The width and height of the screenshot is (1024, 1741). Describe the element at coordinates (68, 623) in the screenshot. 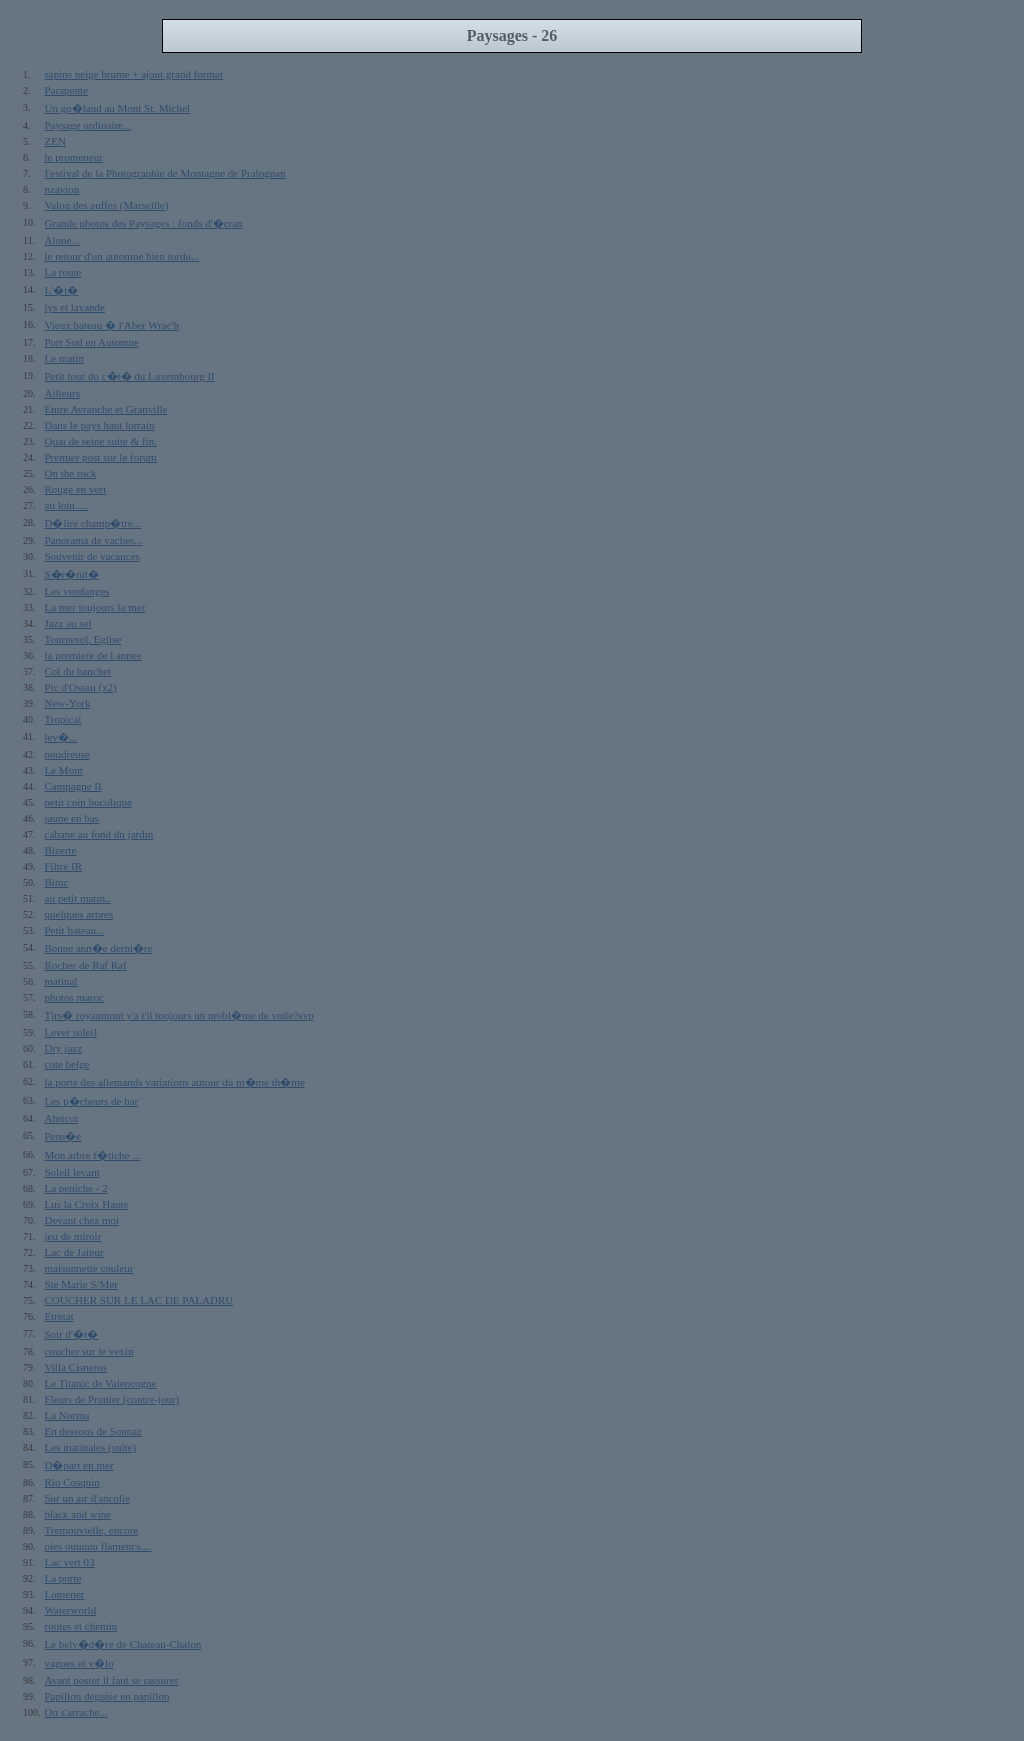

I see `Jazz au sel` at that location.